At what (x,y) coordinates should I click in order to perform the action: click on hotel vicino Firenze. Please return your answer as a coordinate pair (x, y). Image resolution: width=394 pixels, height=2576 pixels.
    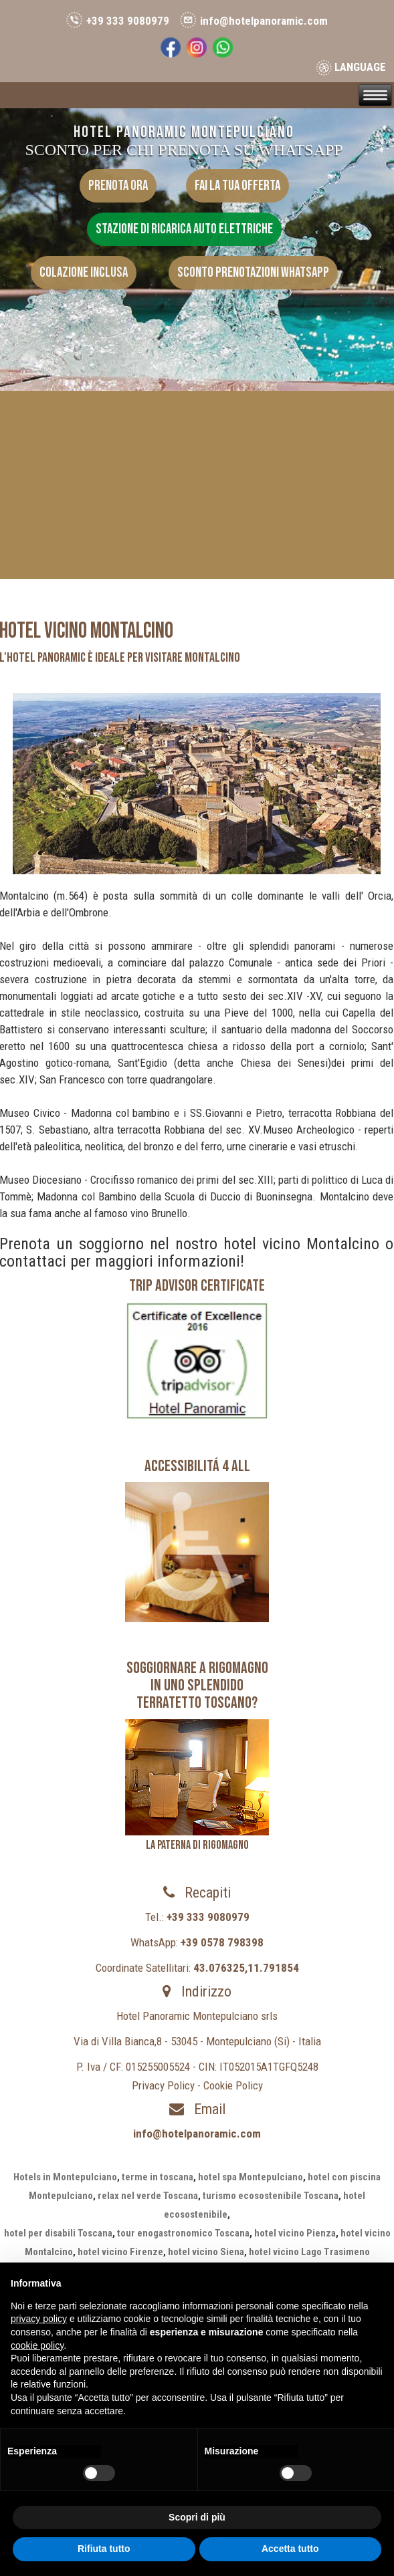
    Looking at the image, I should click on (120, 2252).